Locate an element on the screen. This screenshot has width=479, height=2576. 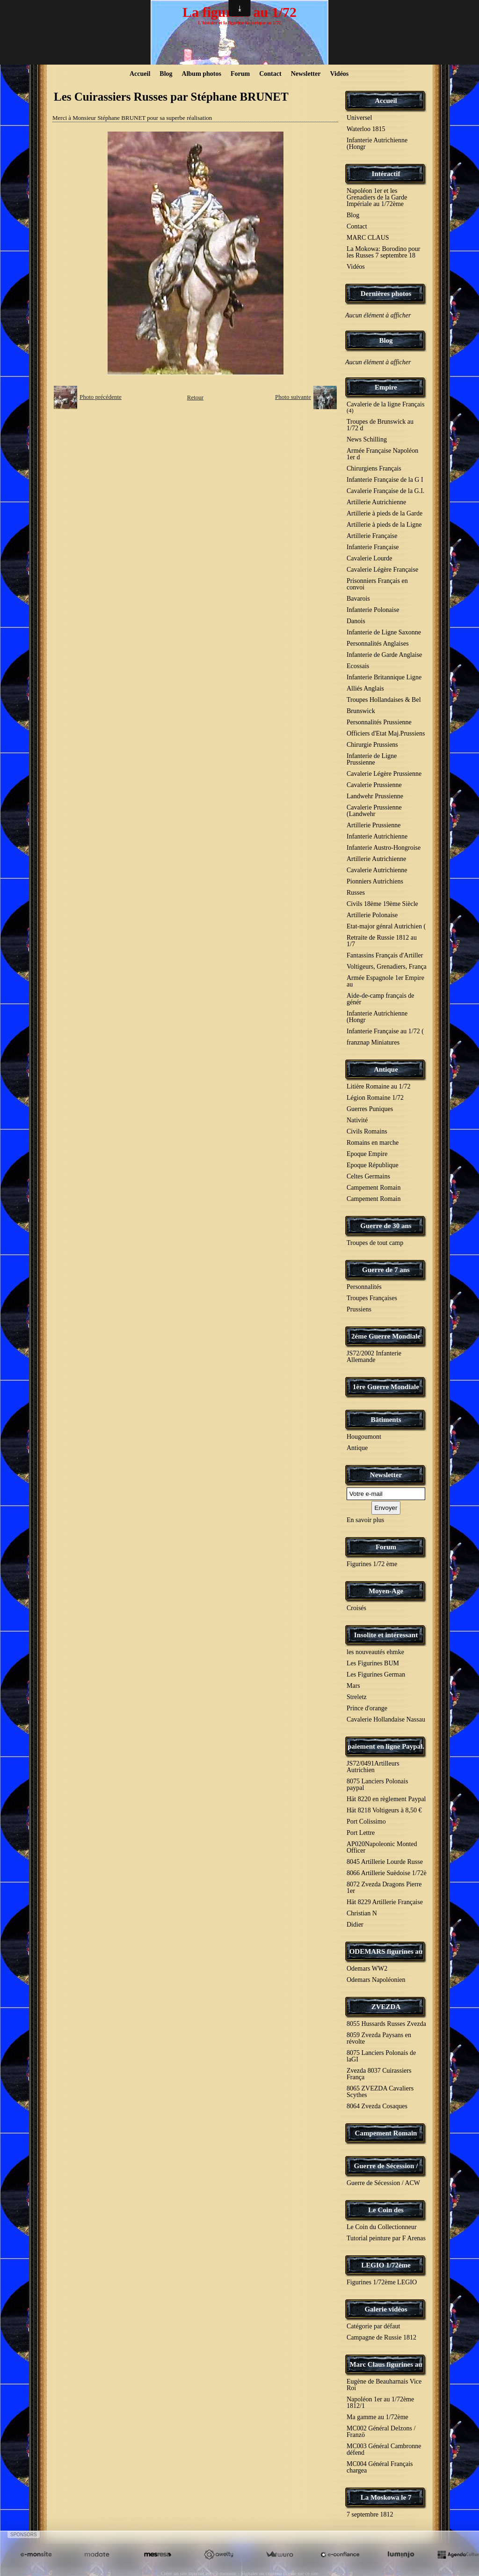
8059 Zvezda Paysans en révolte is located at coordinates (379, 2038).